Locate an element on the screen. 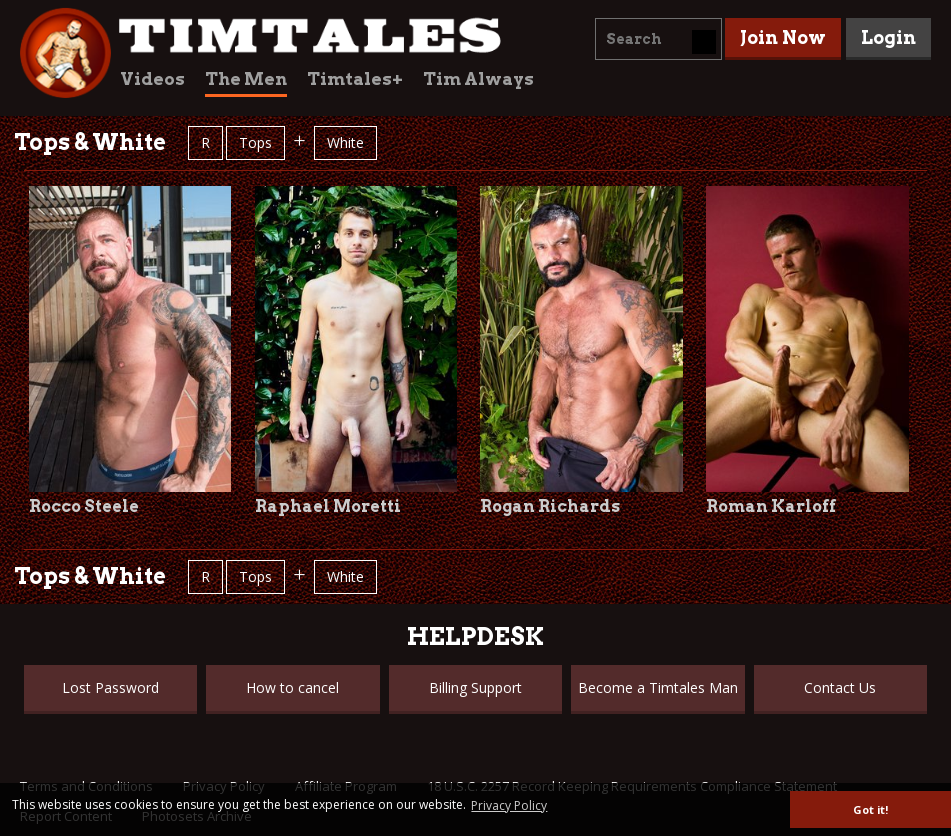 The width and height of the screenshot is (951, 836). Login is located at coordinates (888, 37).